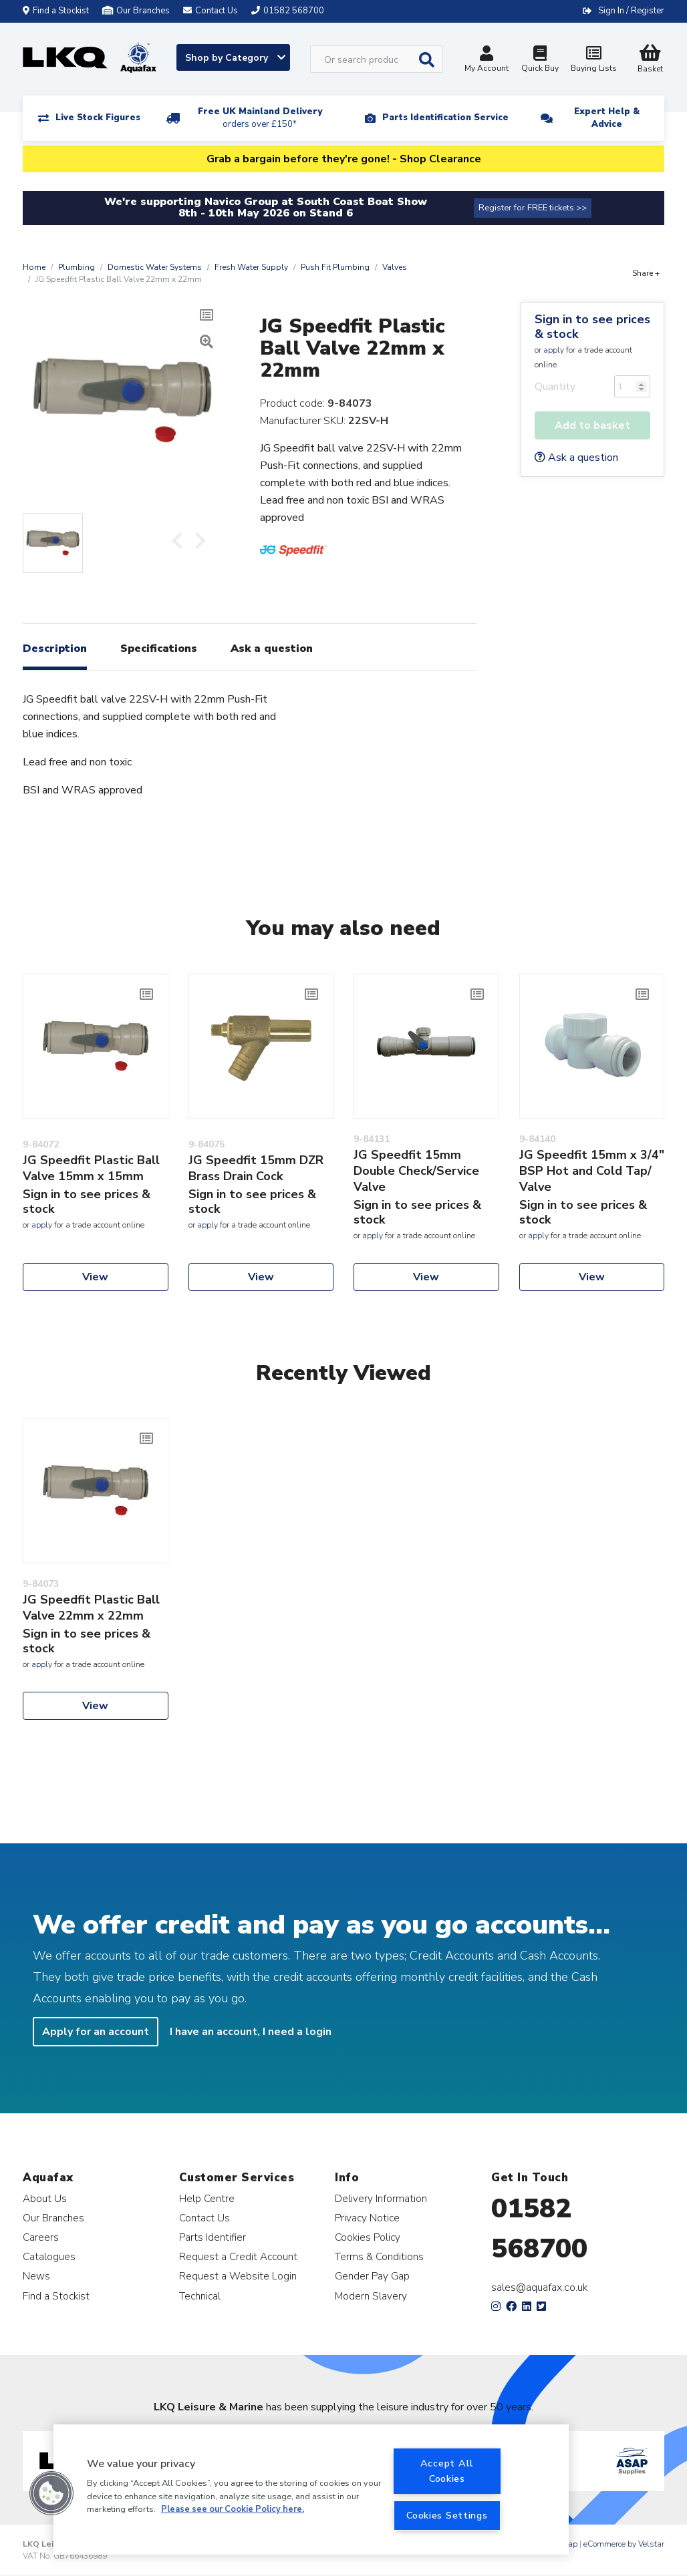 The image size is (687, 2576). What do you see at coordinates (416, 1171) in the screenshot?
I see `JG Speedfit 15mm Double Check/Service Valve` at bounding box center [416, 1171].